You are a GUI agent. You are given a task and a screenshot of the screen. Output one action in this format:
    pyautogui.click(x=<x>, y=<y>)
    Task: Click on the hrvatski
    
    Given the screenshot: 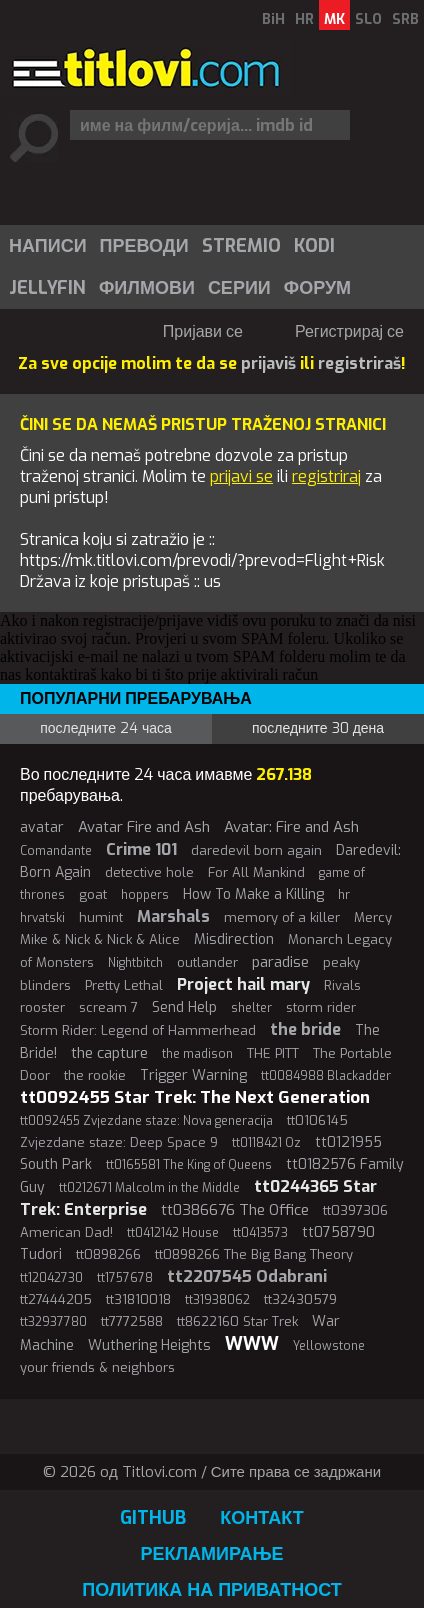 What is the action you would take?
    pyautogui.click(x=42, y=918)
    